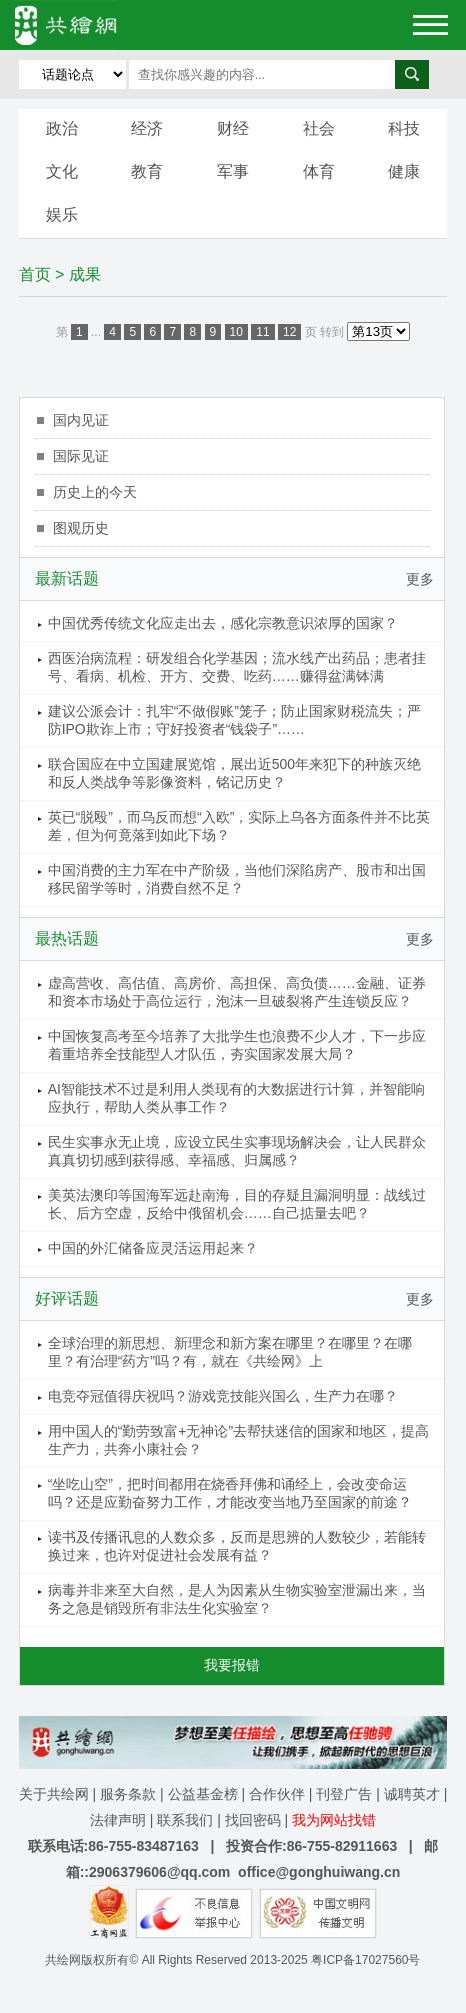 This screenshot has height=2013, width=466. I want to click on 公益基金榜, so click(203, 1794).